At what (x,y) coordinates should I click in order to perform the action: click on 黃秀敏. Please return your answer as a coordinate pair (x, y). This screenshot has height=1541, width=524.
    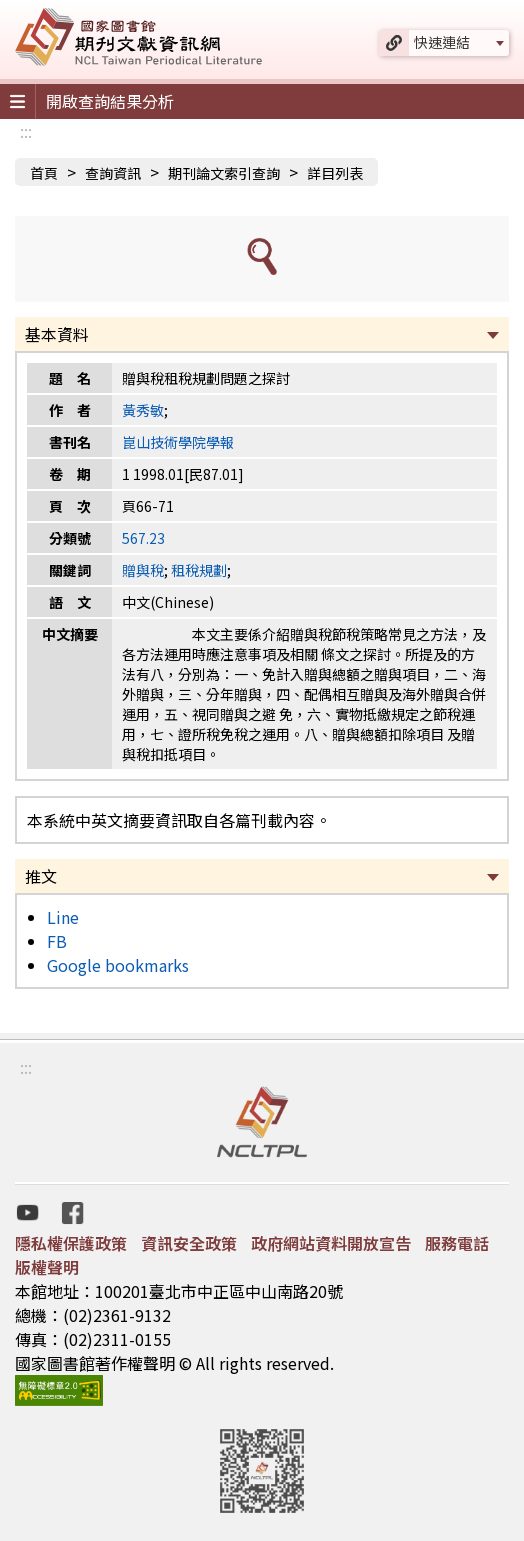
    Looking at the image, I should click on (143, 410).